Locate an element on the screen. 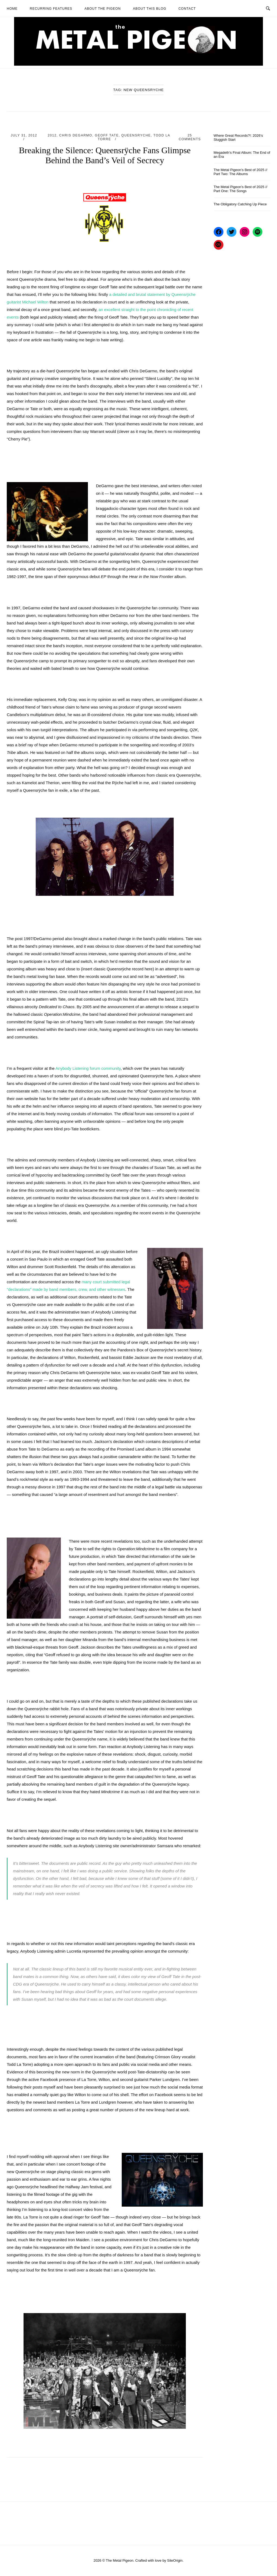 This screenshot has height=2576, width=277. Anybody Listening forum community is located at coordinates (88, 1068).